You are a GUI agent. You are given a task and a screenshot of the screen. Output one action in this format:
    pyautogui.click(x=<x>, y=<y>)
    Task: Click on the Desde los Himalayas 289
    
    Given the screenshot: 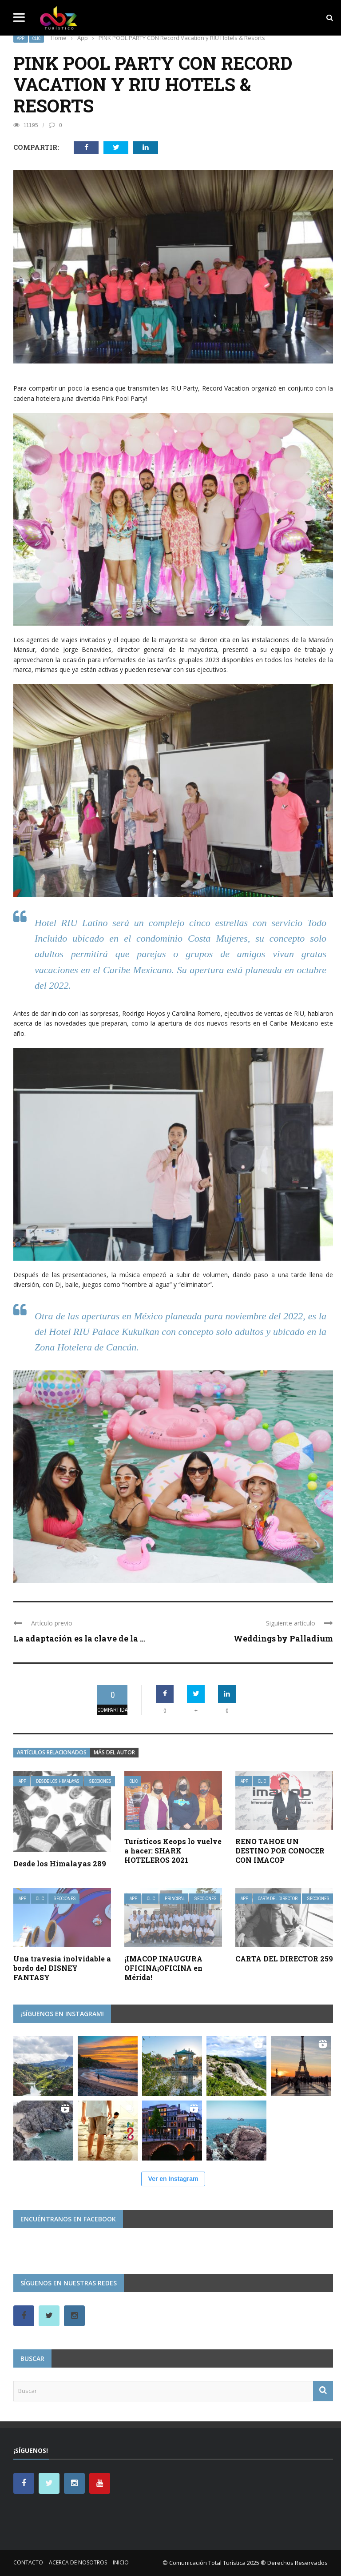 What is the action you would take?
    pyautogui.click(x=59, y=1863)
    